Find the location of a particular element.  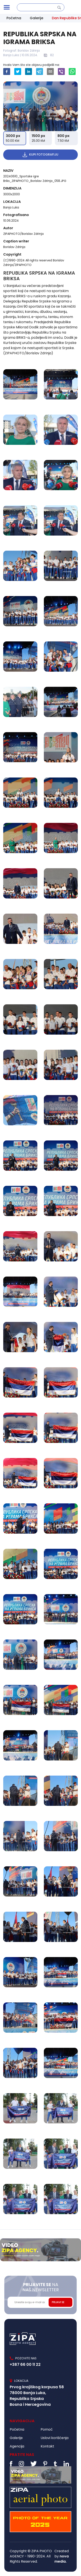

KUPI FOTOGRAFIJU is located at coordinates (40, 154).